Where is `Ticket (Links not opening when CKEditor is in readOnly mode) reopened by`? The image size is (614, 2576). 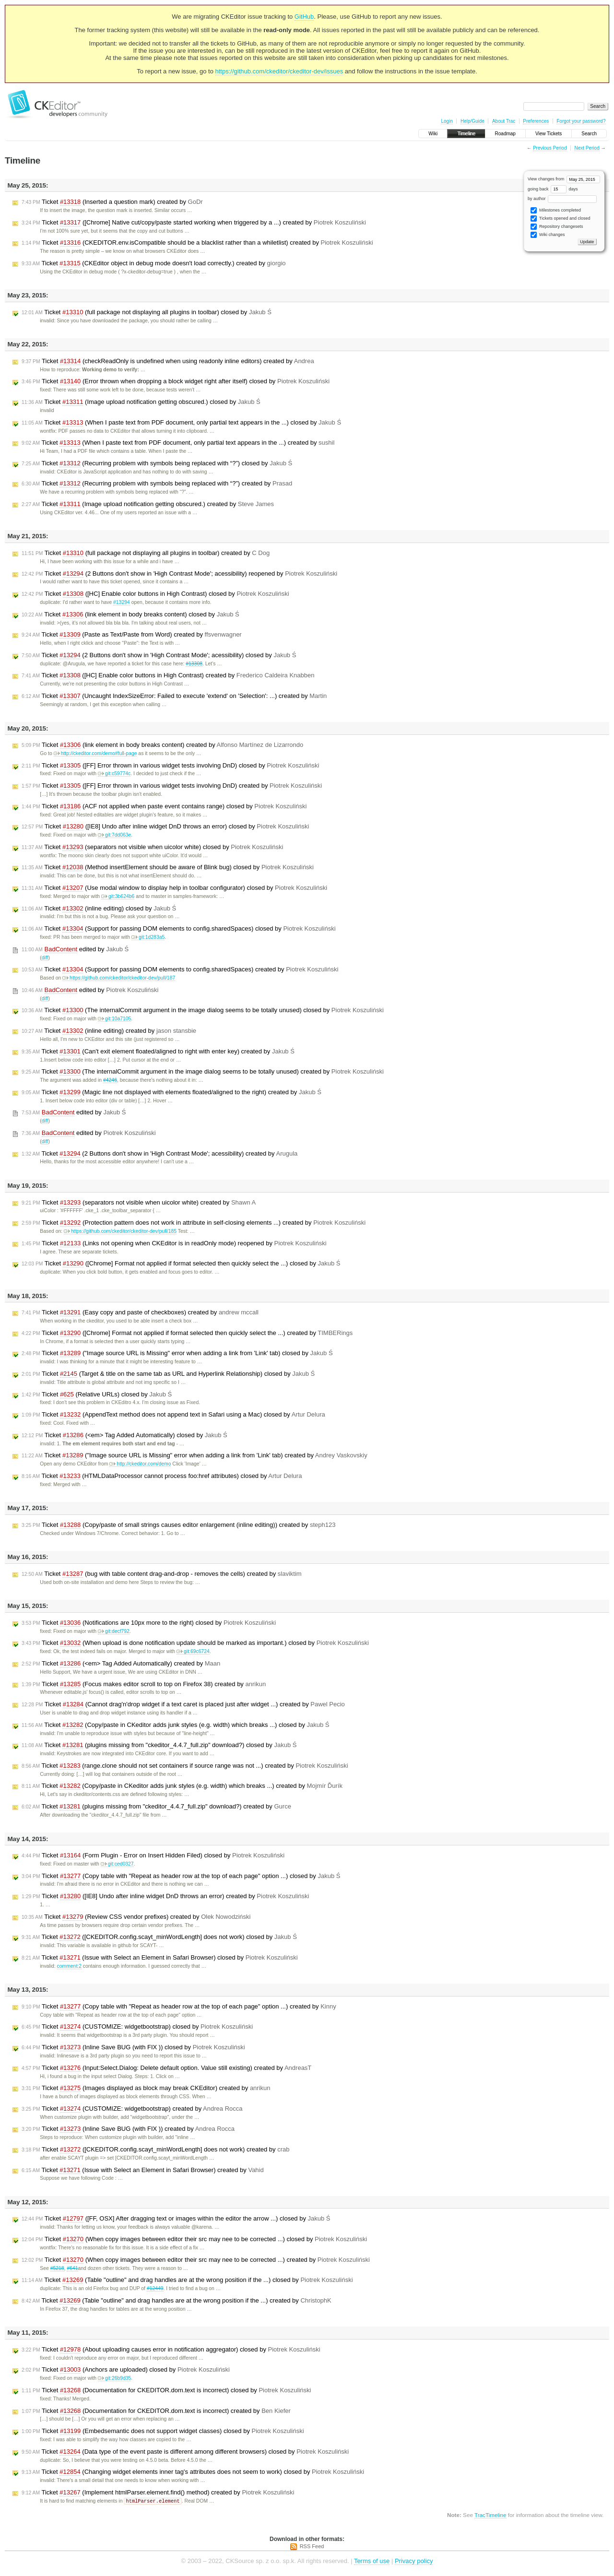 Ticket (Links not opening when CKEditor is in readOnly mode) reopened by is located at coordinates (174, 1243).